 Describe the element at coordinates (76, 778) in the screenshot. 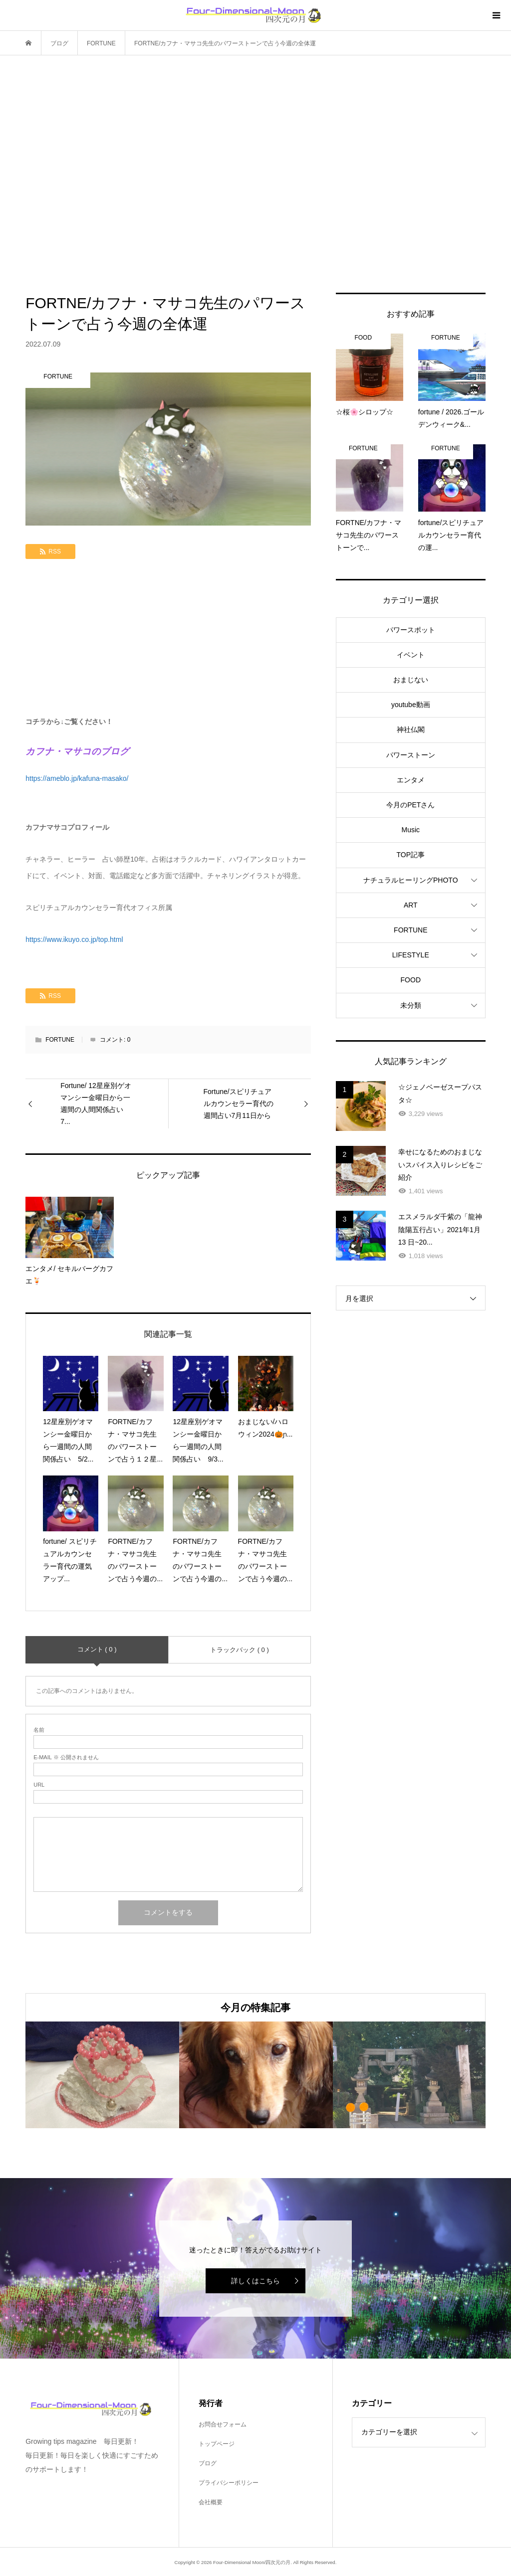

I see `https://ameblo.jp/kafuna-masako/` at that location.